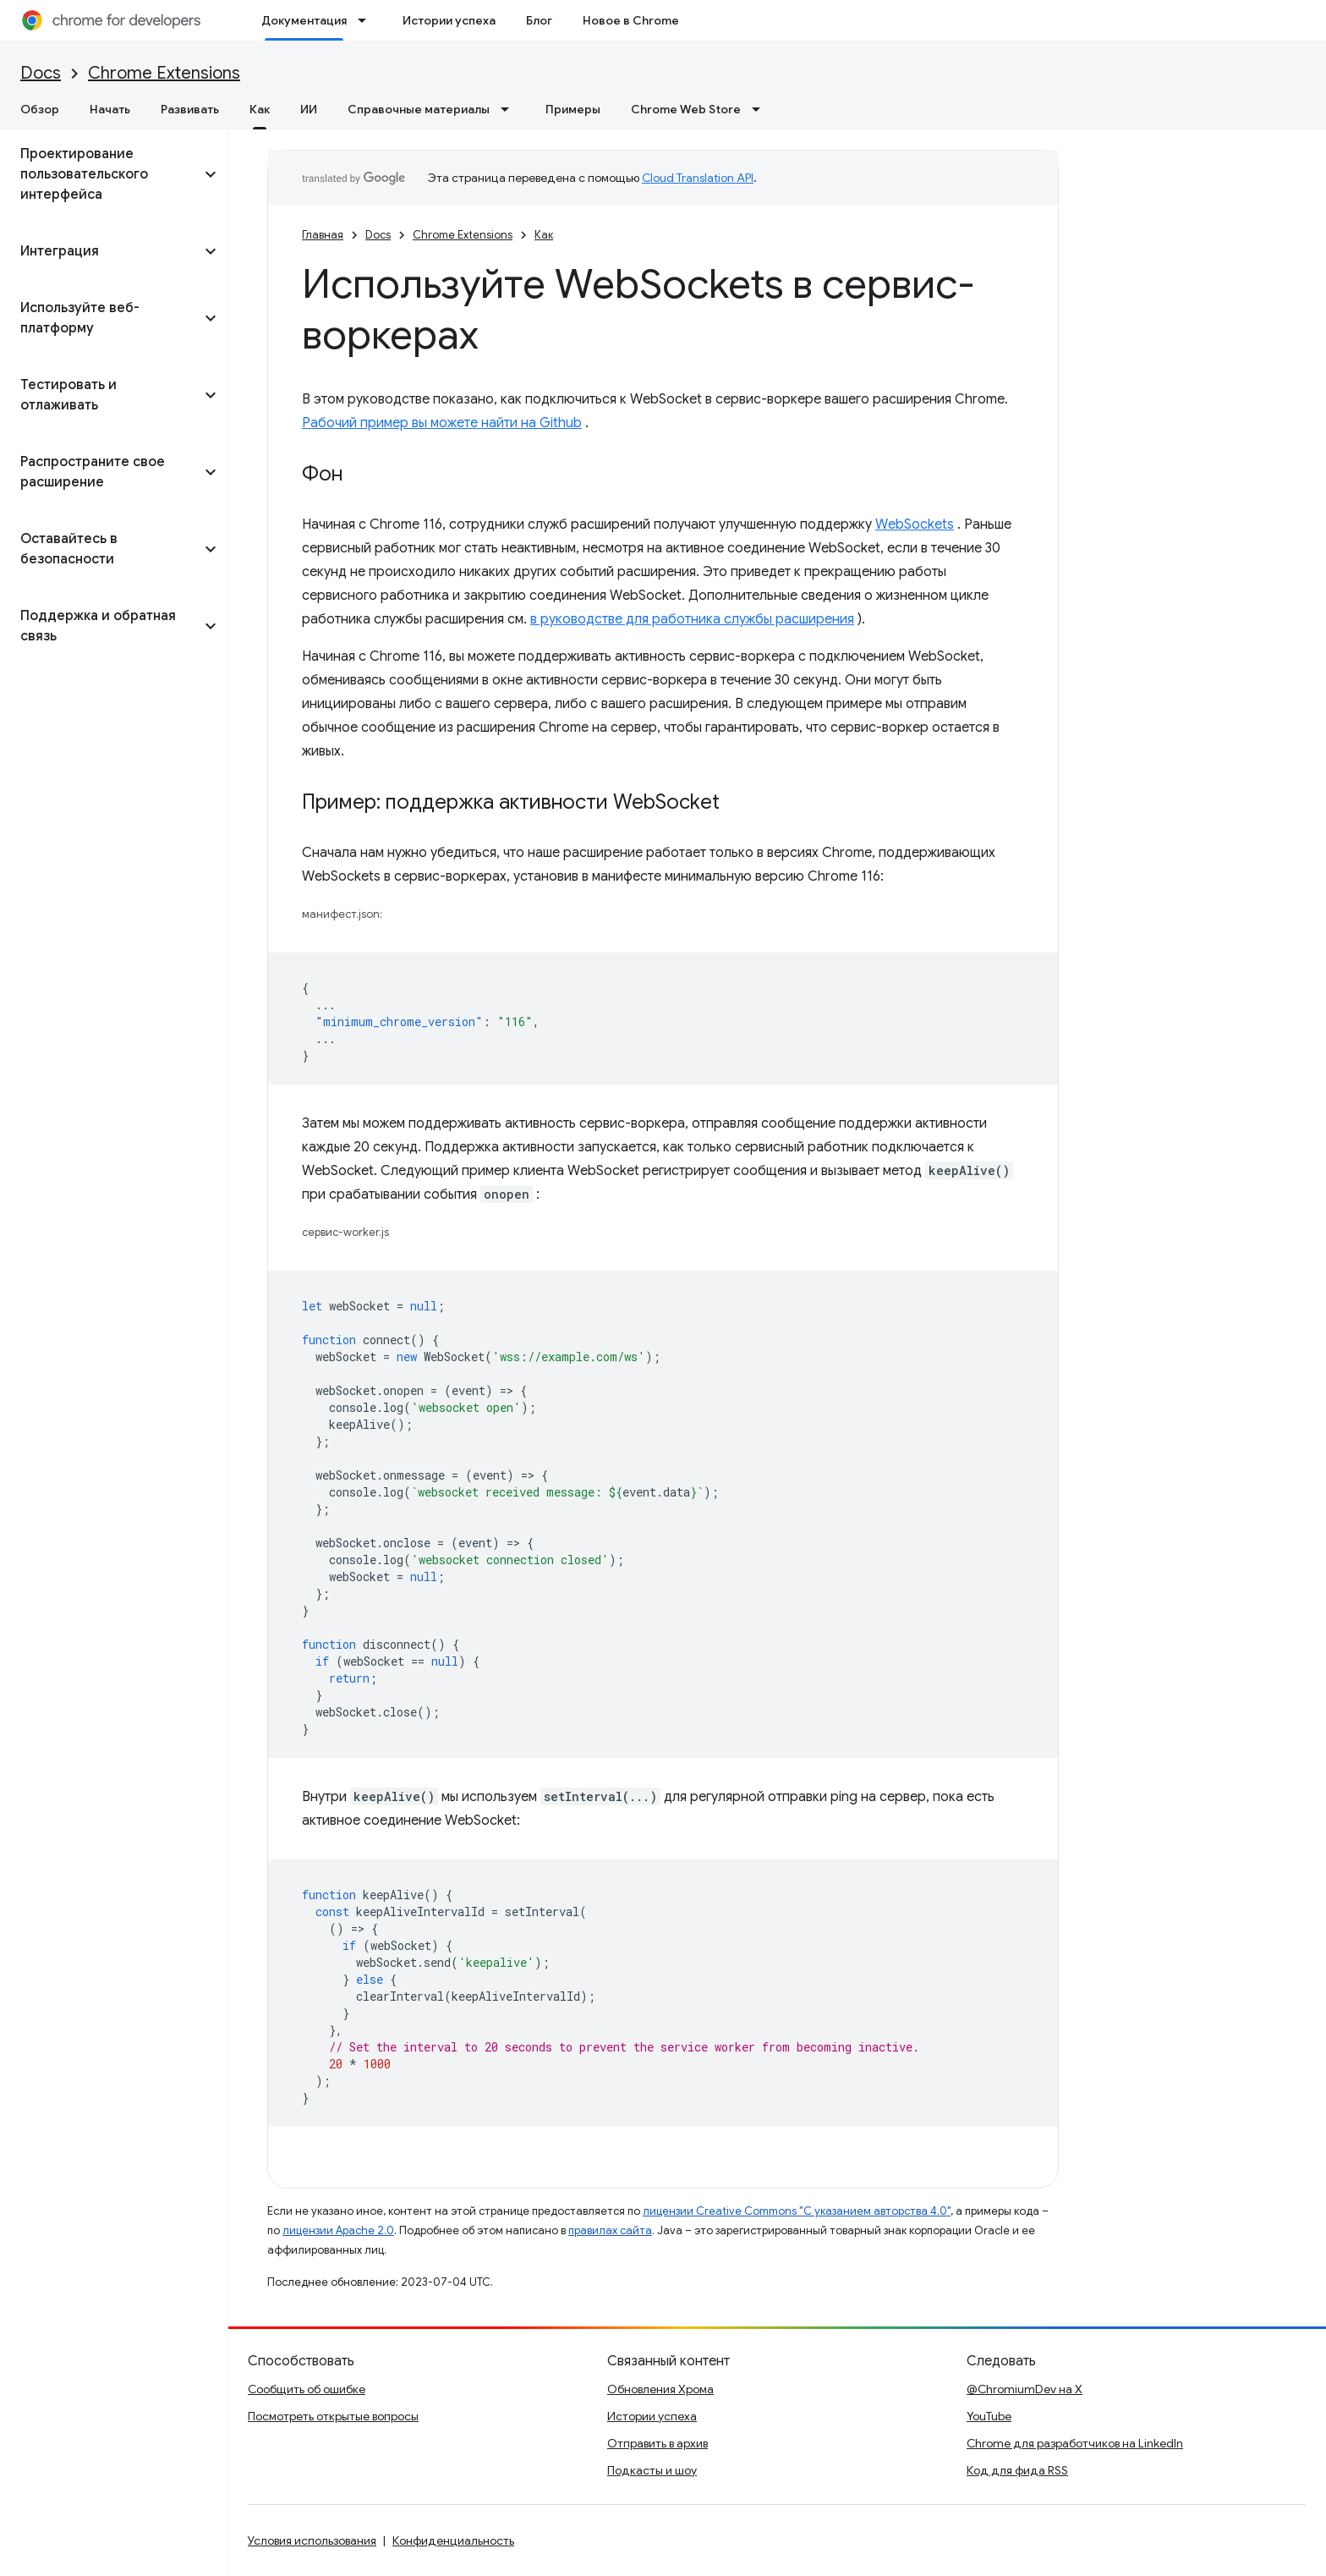 The image size is (1326, 2576). Describe the element at coordinates (40, 73) in the screenshot. I see `Docs` at that location.